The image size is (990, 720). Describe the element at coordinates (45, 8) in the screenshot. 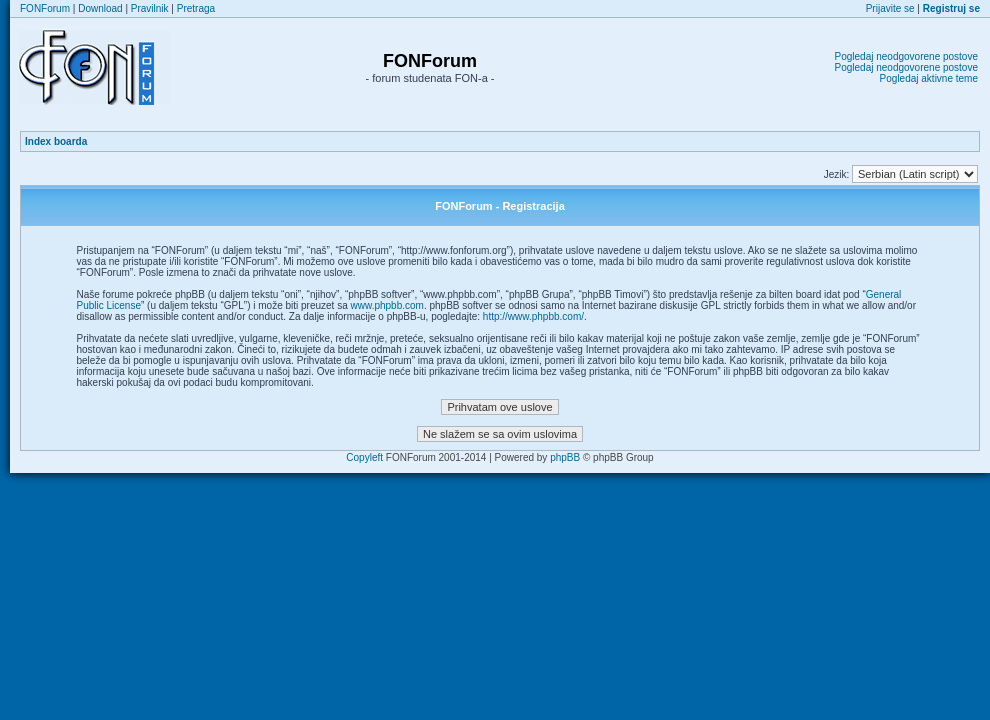

I see `FONForum` at that location.